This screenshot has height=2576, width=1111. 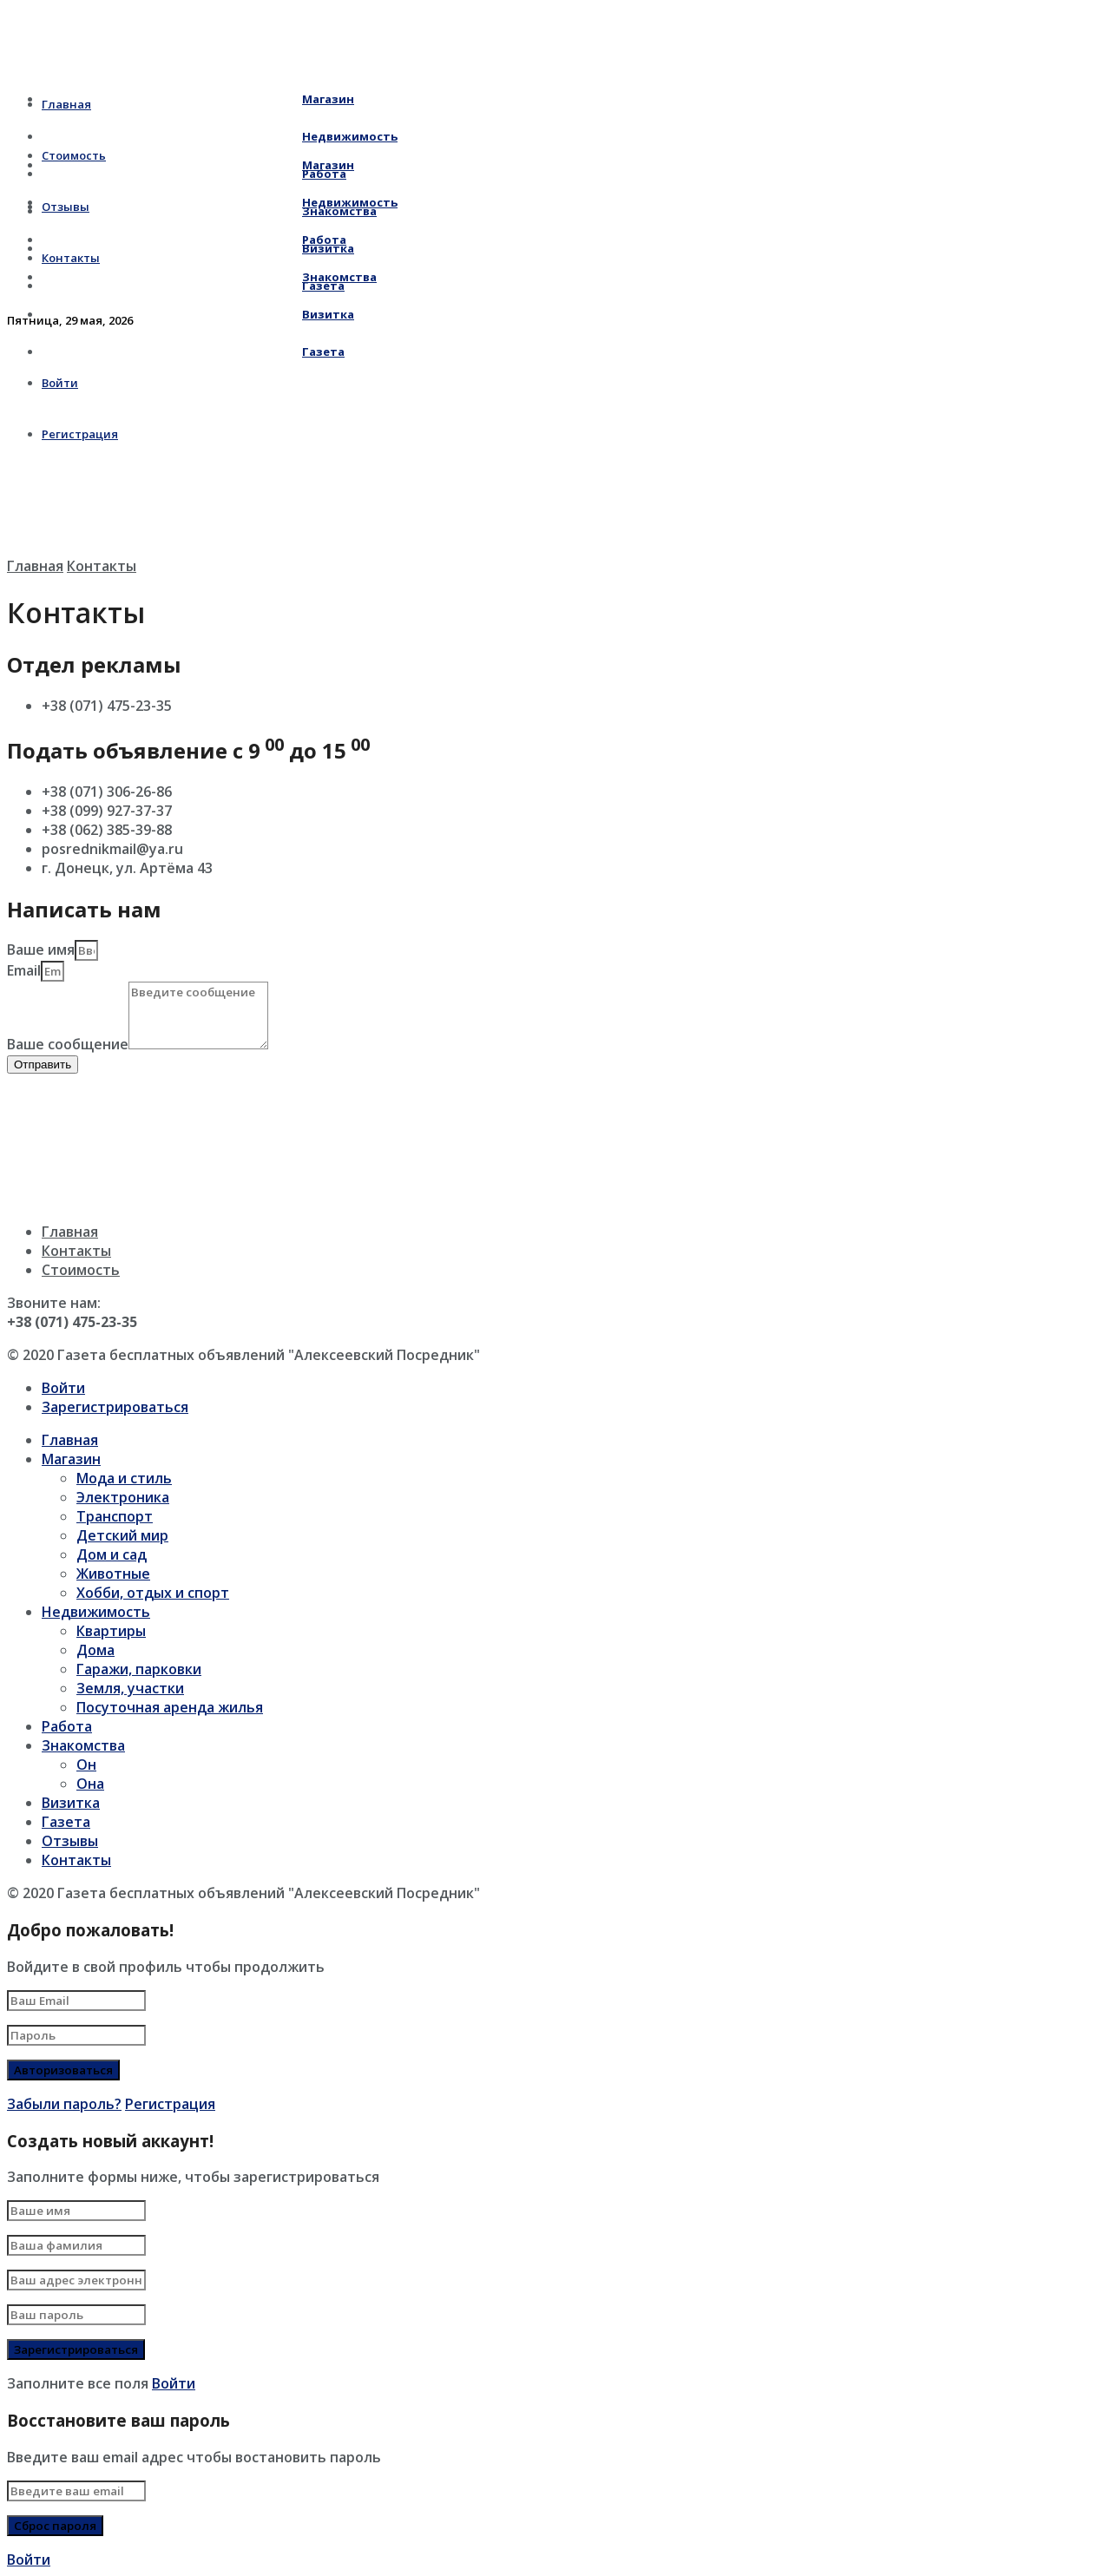 What do you see at coordinates (95, 1649) in the screenshot?
I see `Дома` at bounding box center [95, 1649].